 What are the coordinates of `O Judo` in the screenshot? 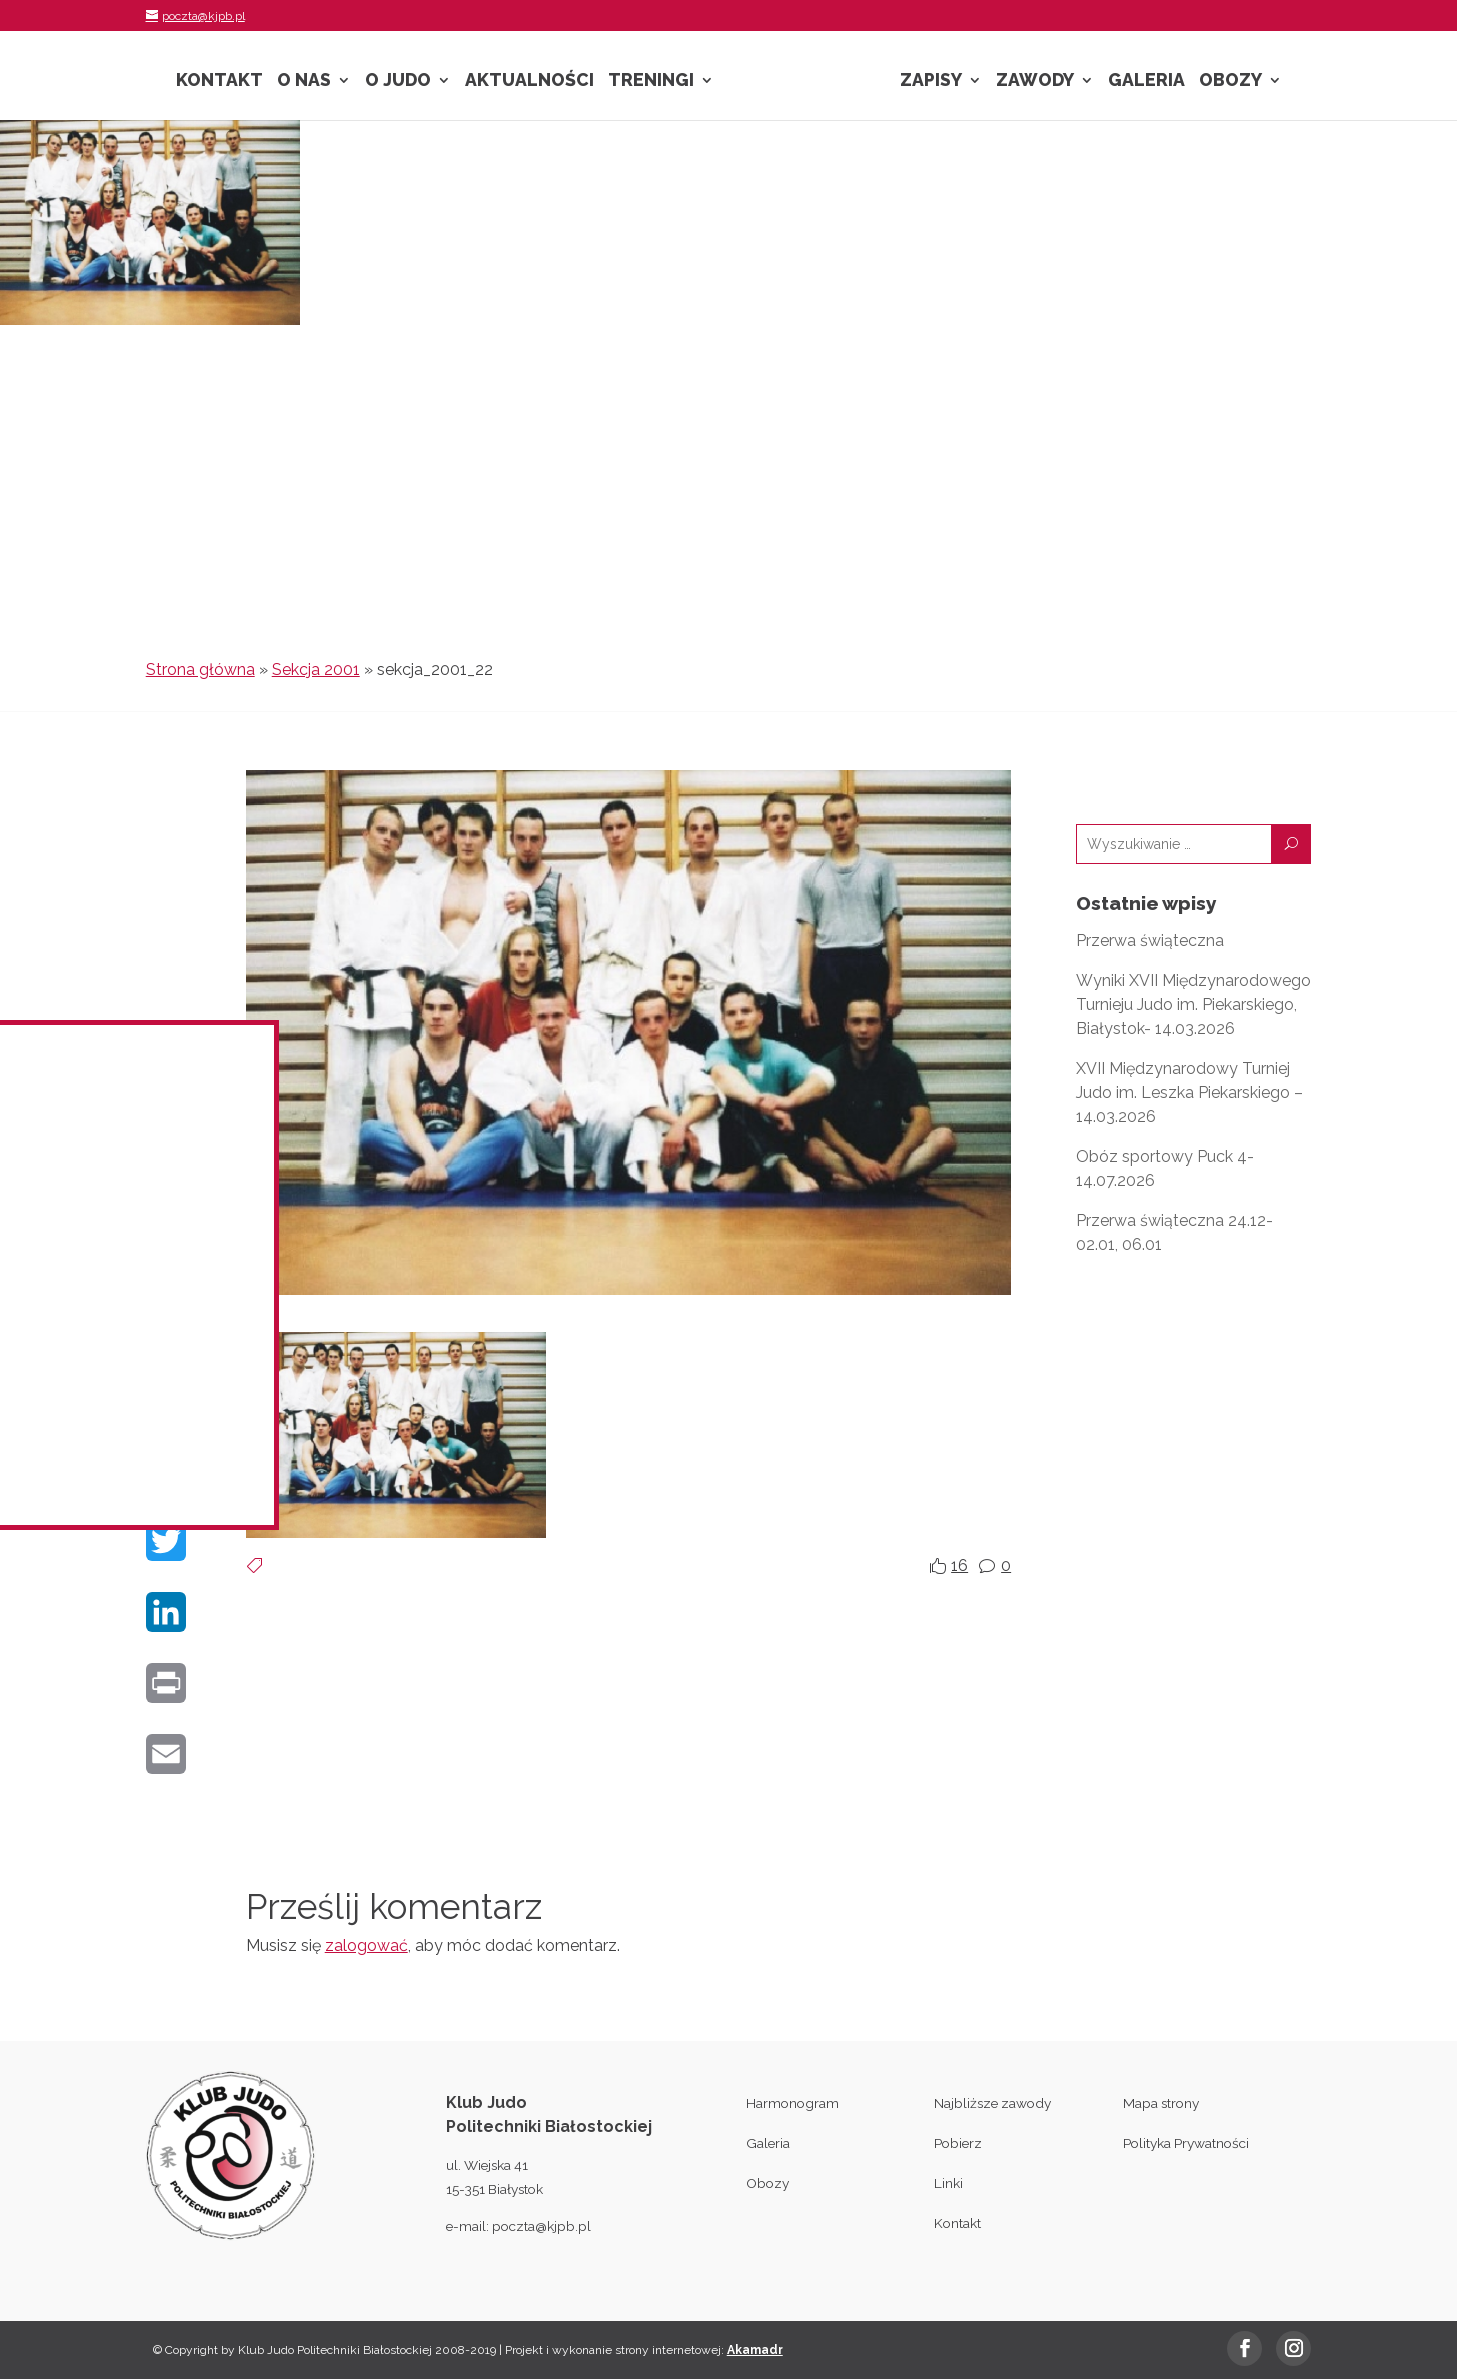 It's located at (398, 81).